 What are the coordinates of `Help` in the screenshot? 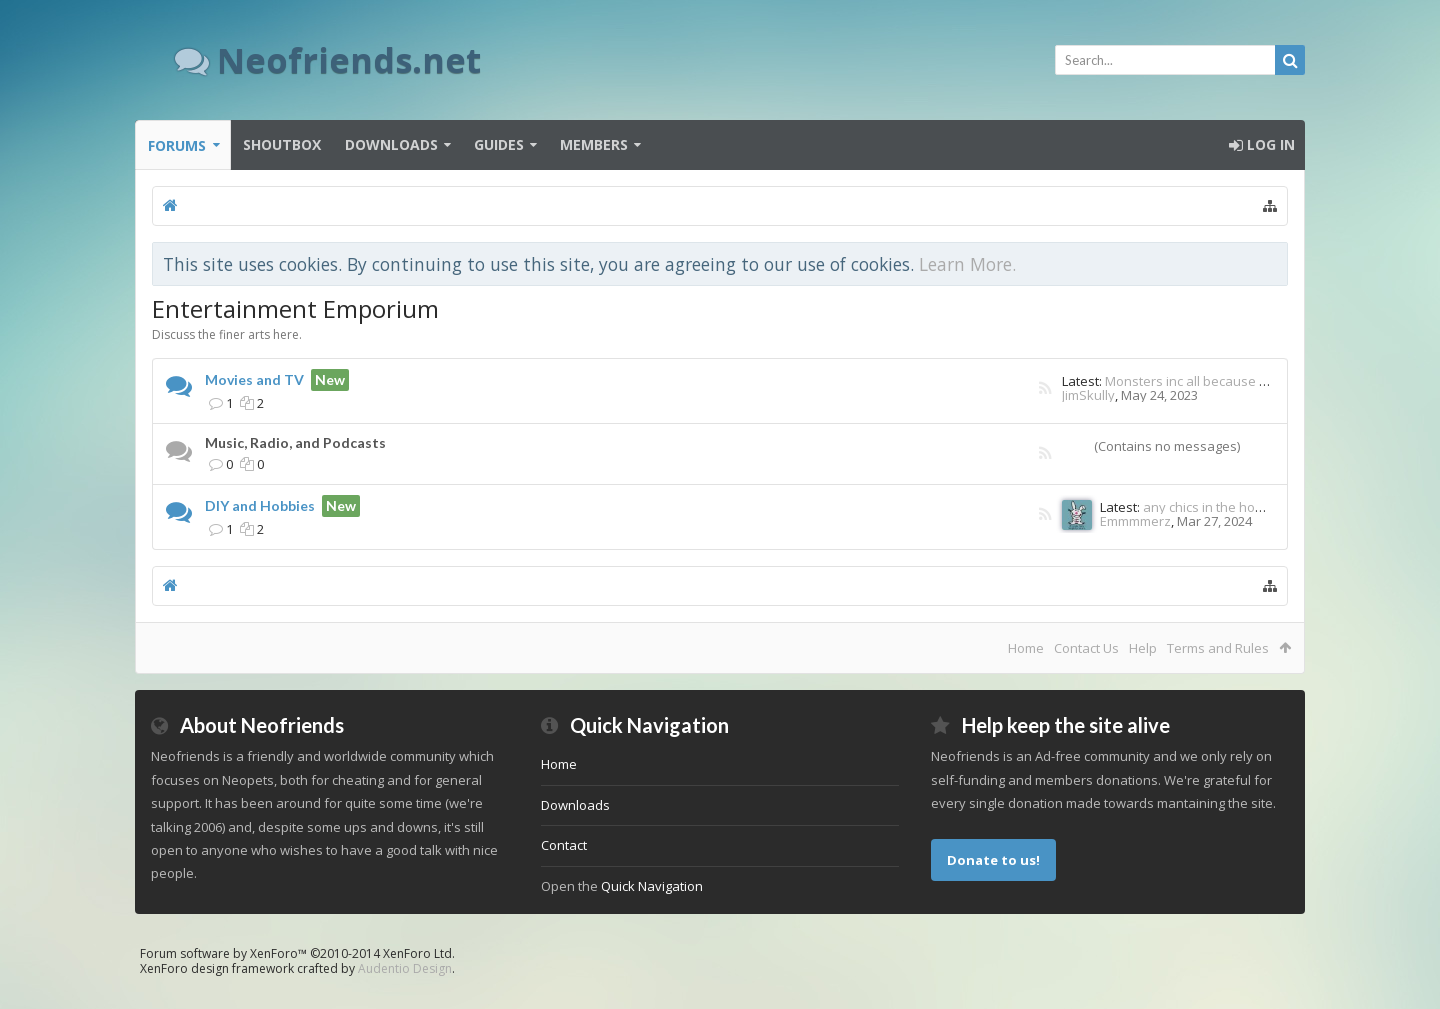 It's located at (1143, 648).